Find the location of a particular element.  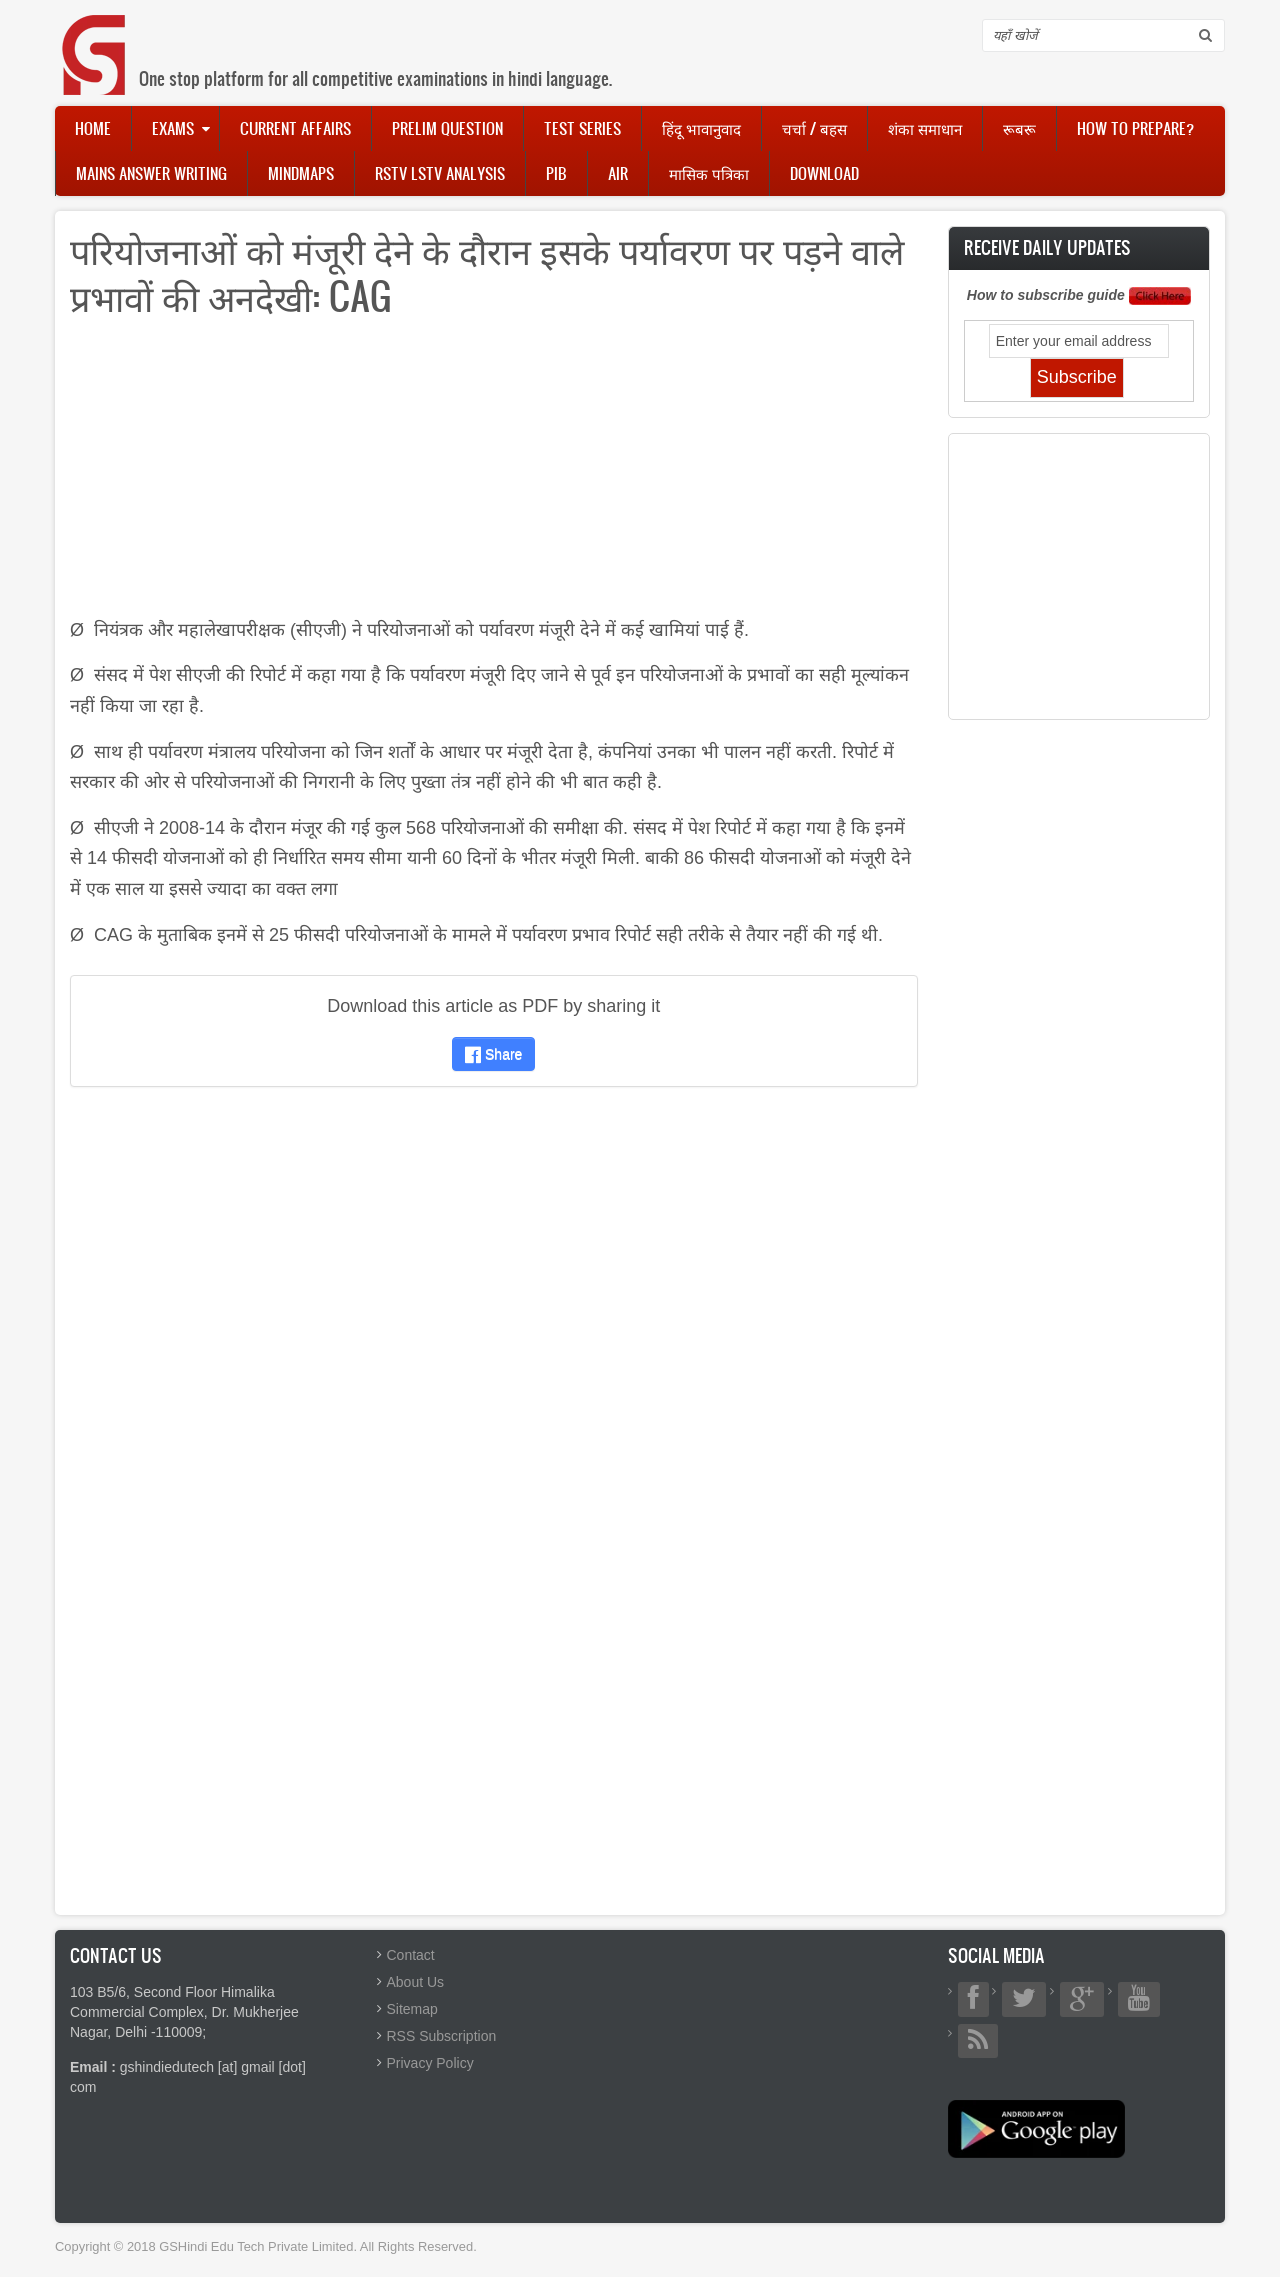

Download is located at coordinates (824, 173).